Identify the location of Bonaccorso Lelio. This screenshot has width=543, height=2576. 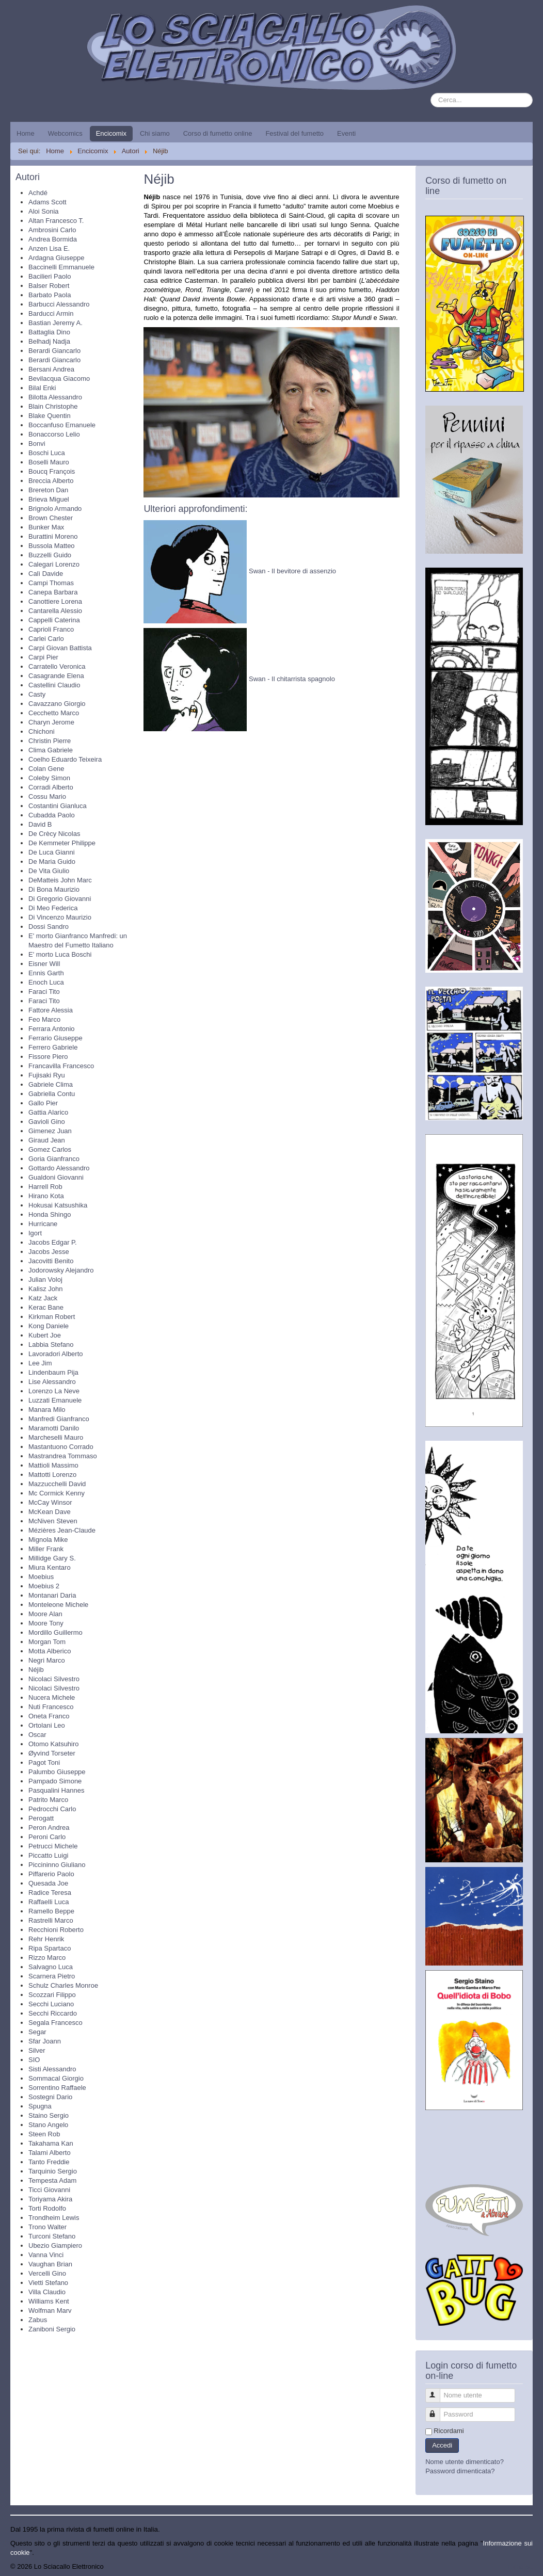
(54, 434).